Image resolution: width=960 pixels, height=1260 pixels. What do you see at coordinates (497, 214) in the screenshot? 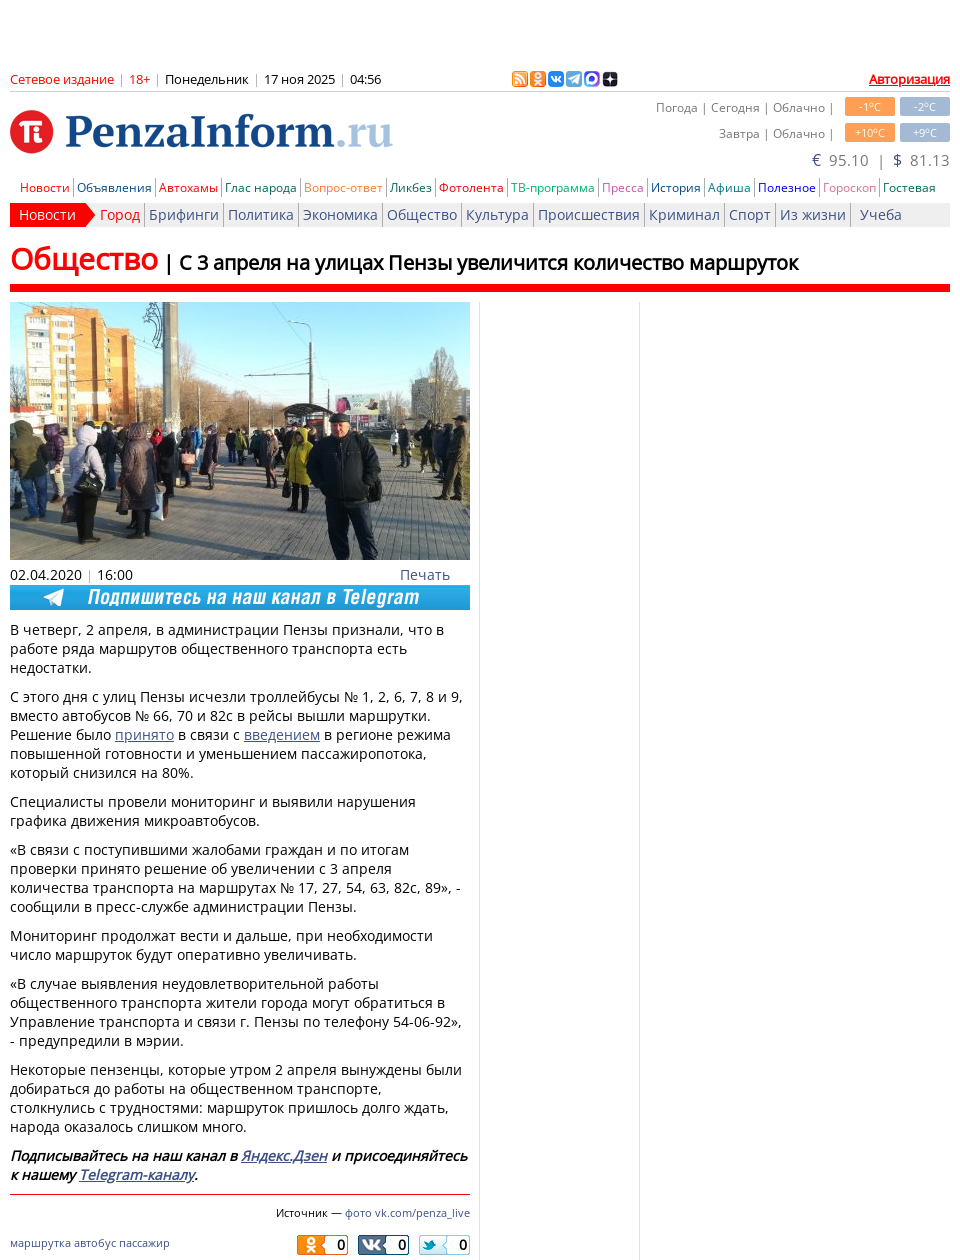
I see `Культура` at bounding box center [497, 214].